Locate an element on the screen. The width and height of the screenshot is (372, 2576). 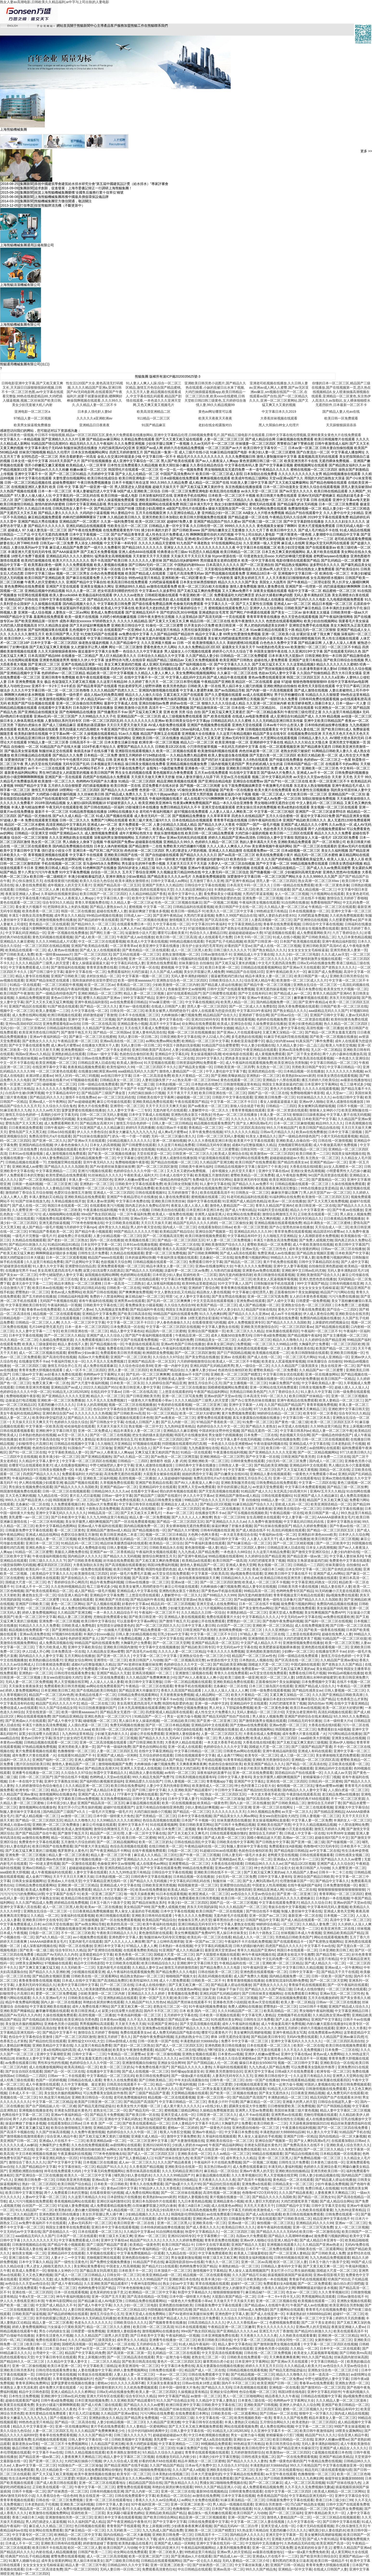
日韩不卡视频一区二区 is located at coordinates (354, 1106).